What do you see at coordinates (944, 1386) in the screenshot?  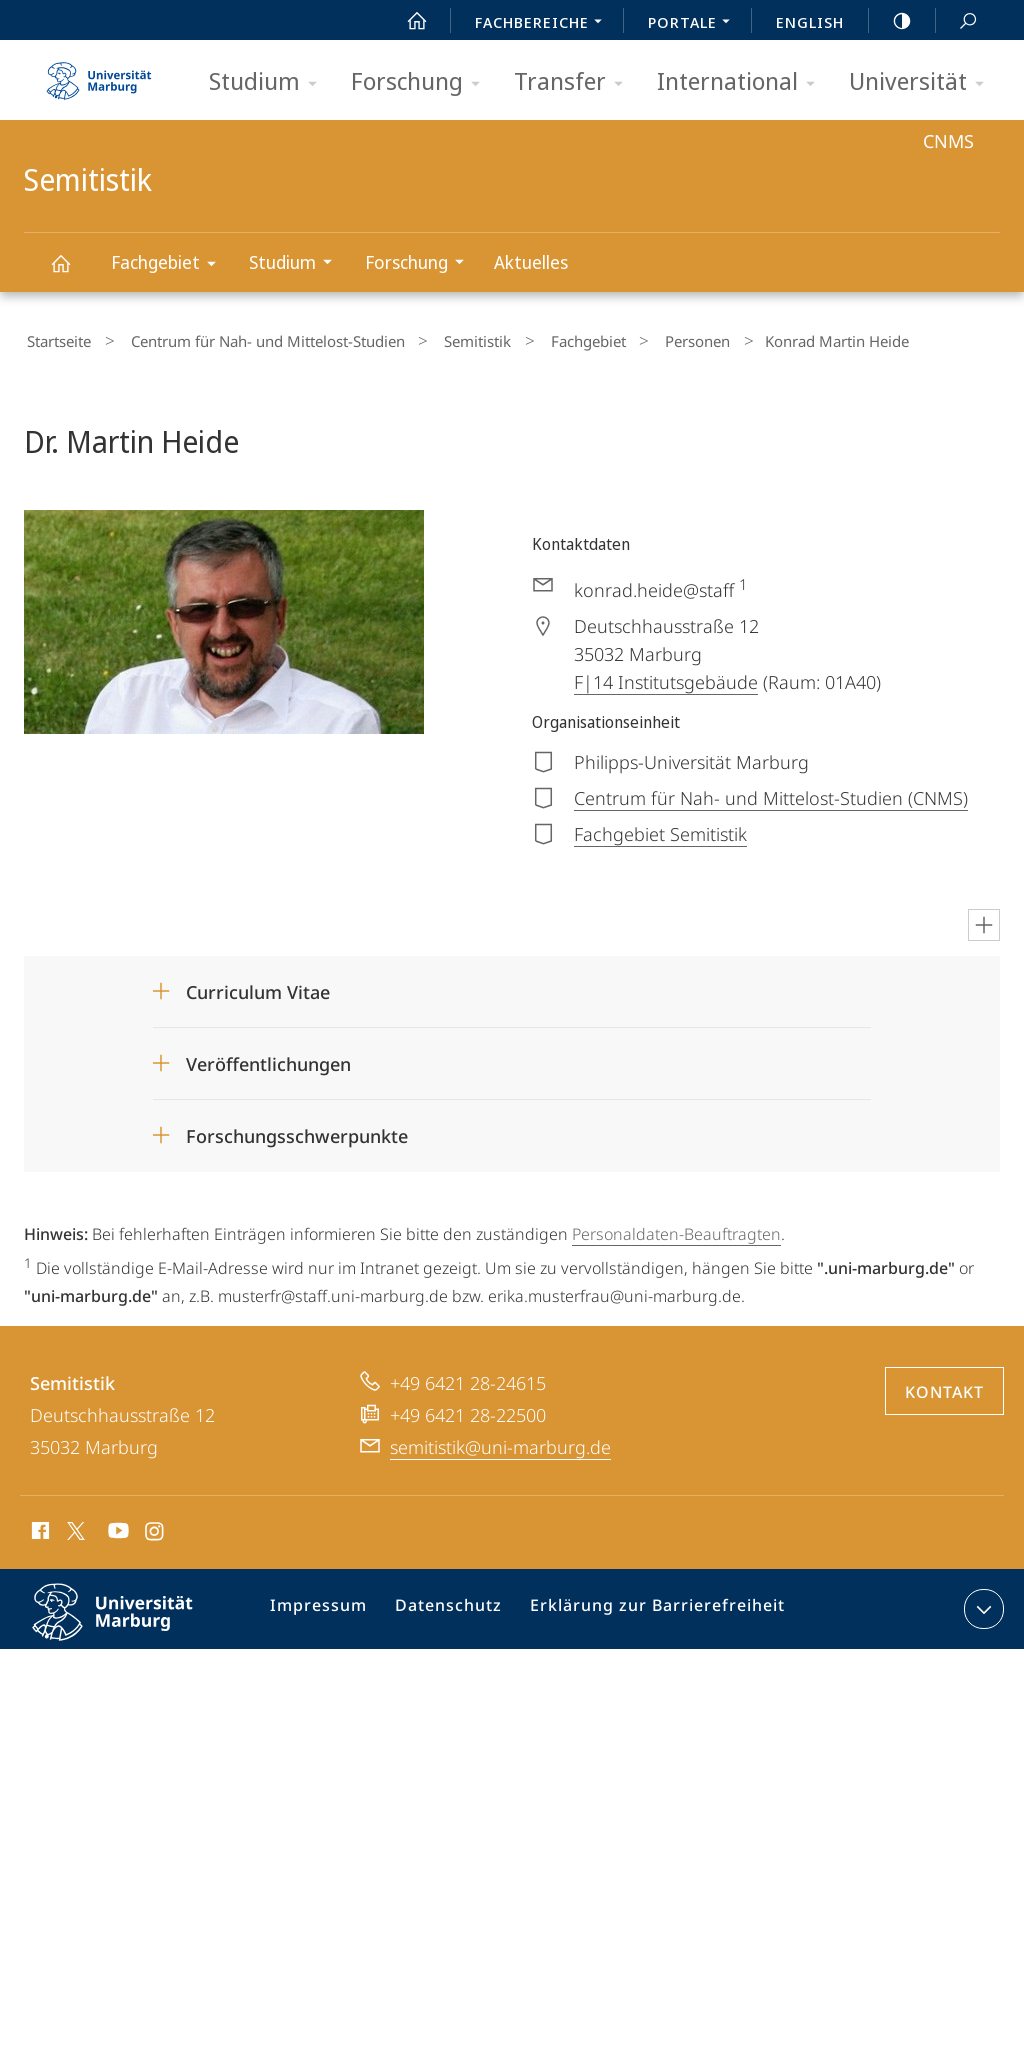 I see `Kontakt` at bounding box center [944, 1386].